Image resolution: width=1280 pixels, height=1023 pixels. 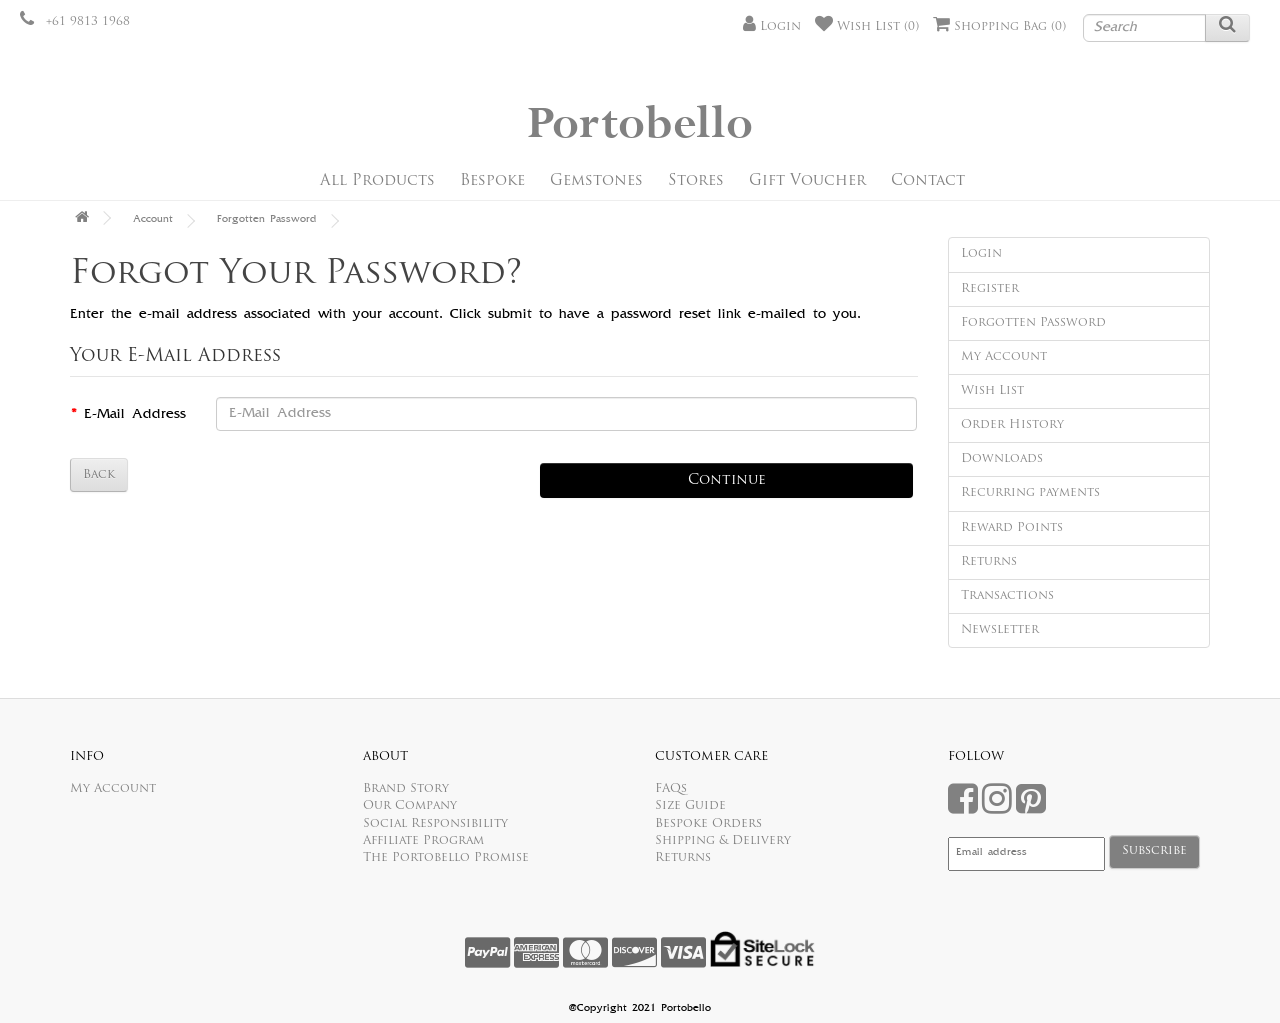 I want to click on Portobello, so click(x=640, y=124).